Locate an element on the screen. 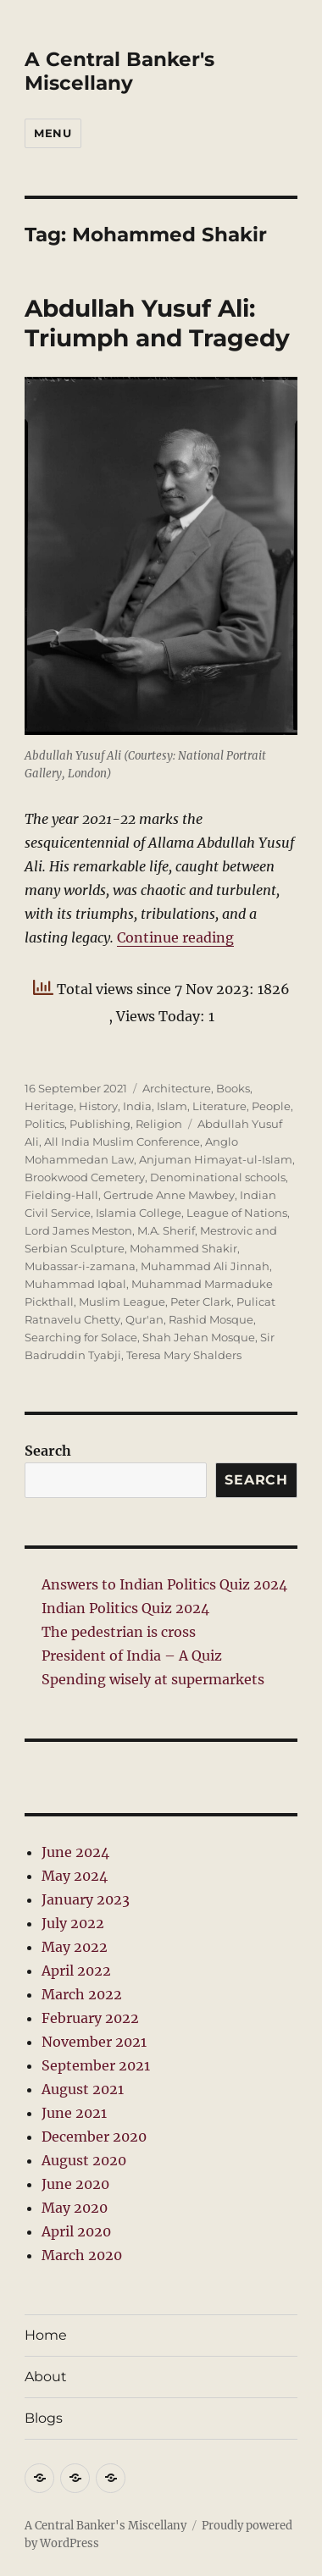  Search is located at coordinates (48, 1450).